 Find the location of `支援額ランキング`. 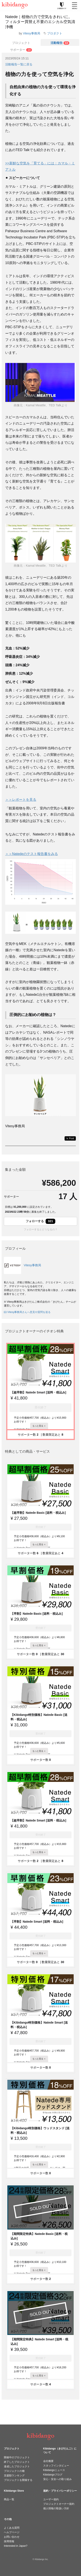

支援額ランキング is located at coordinates (14, 2475).